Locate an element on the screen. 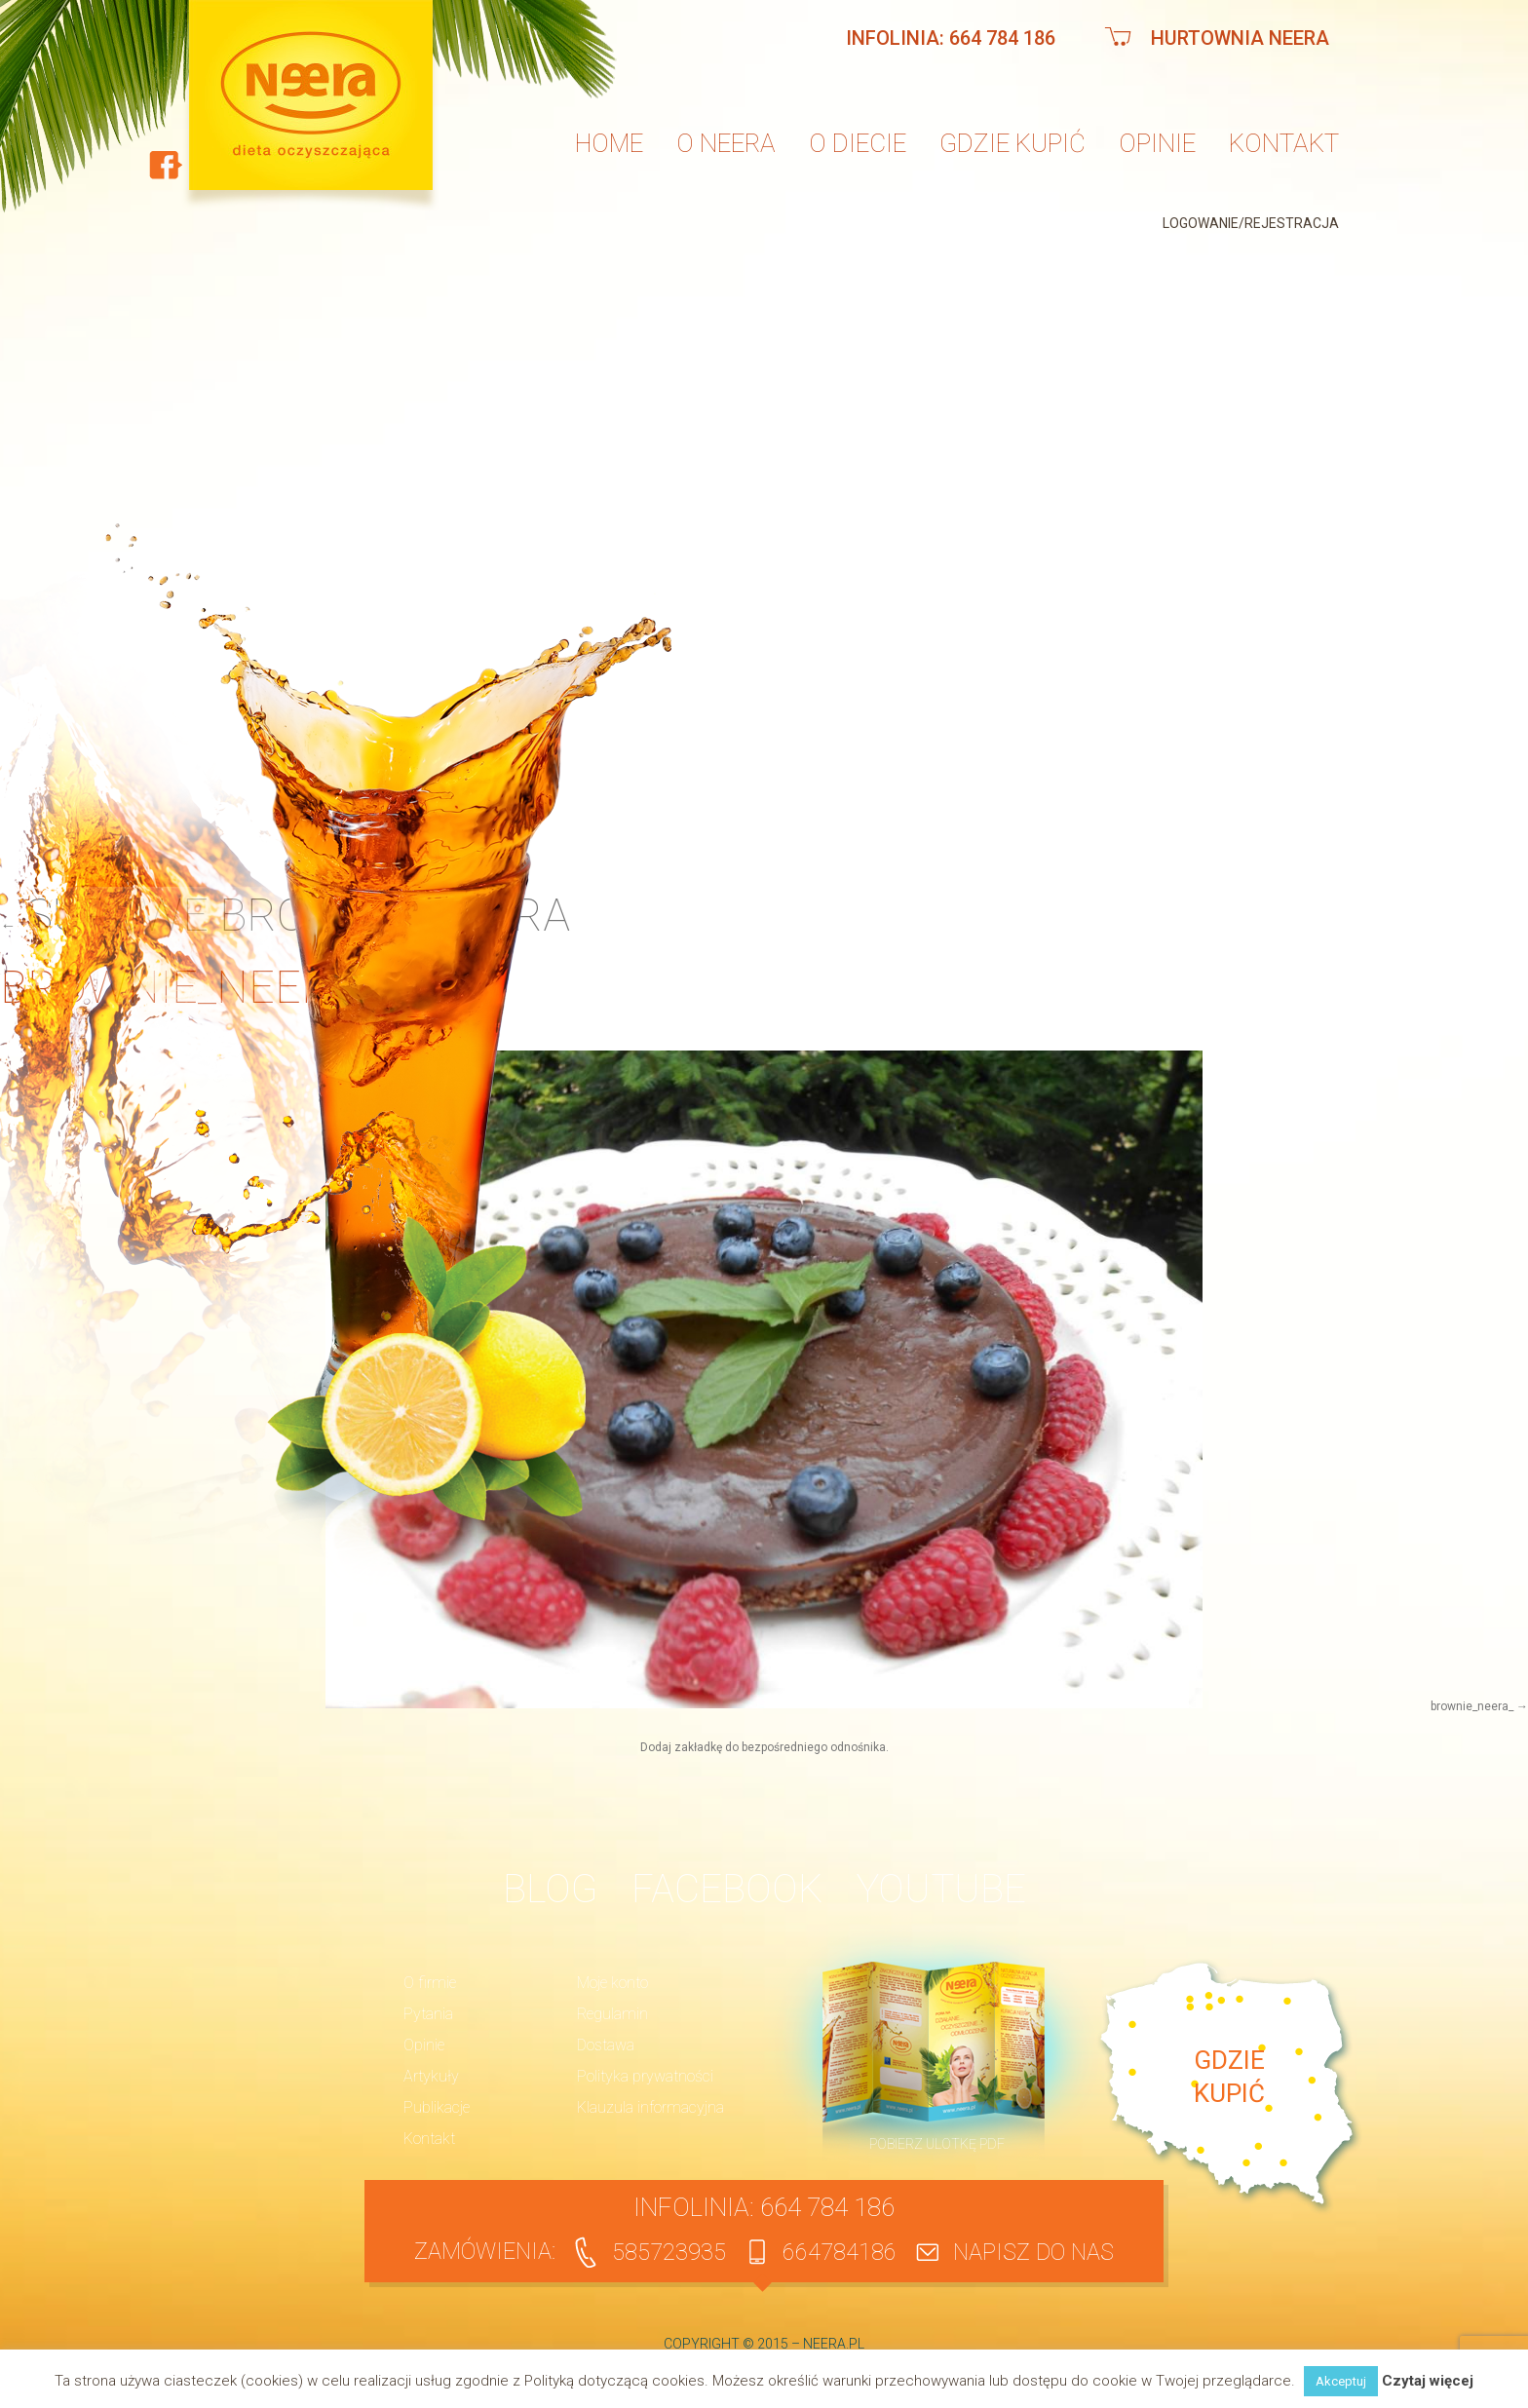 This screenshot has width=1528, height=2408. O neera is located at coordinates (726, 143).